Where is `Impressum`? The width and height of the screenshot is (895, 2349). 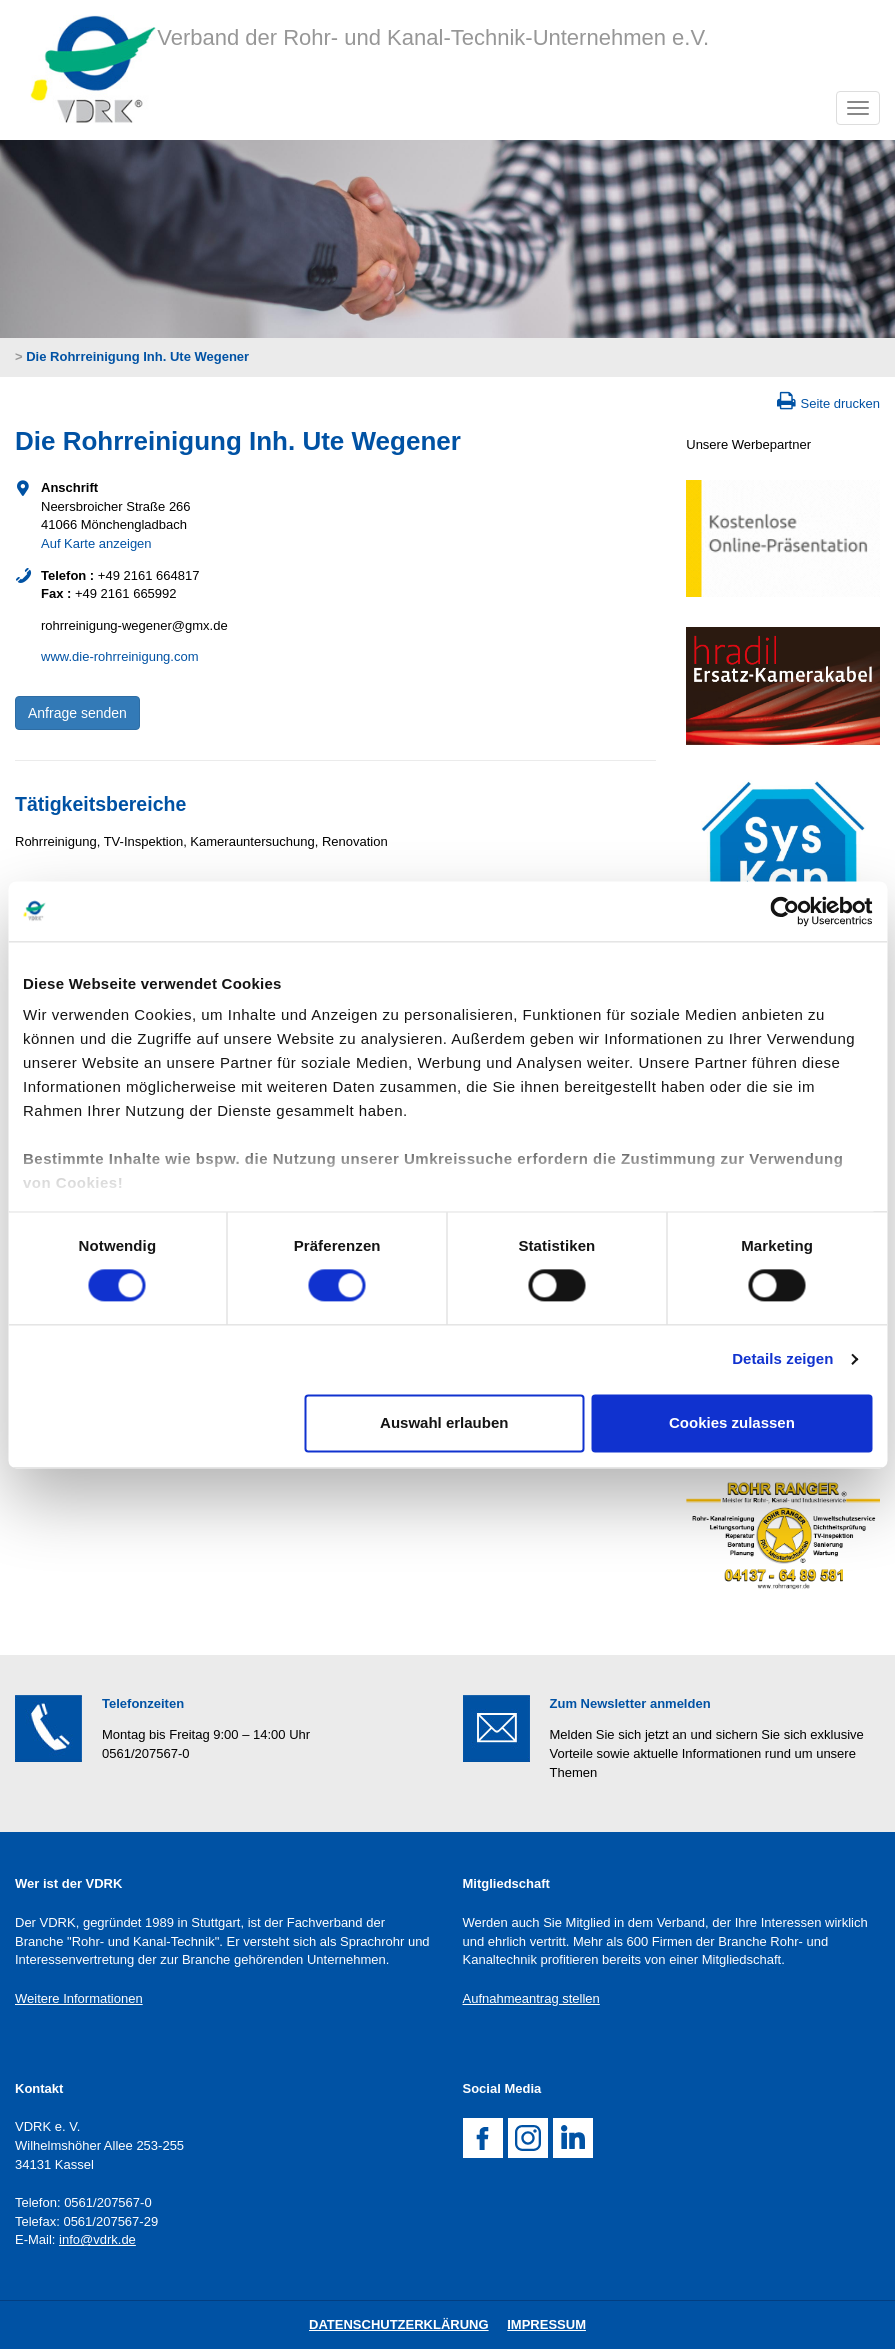 Impressum is located at coordinates (546, 2324).